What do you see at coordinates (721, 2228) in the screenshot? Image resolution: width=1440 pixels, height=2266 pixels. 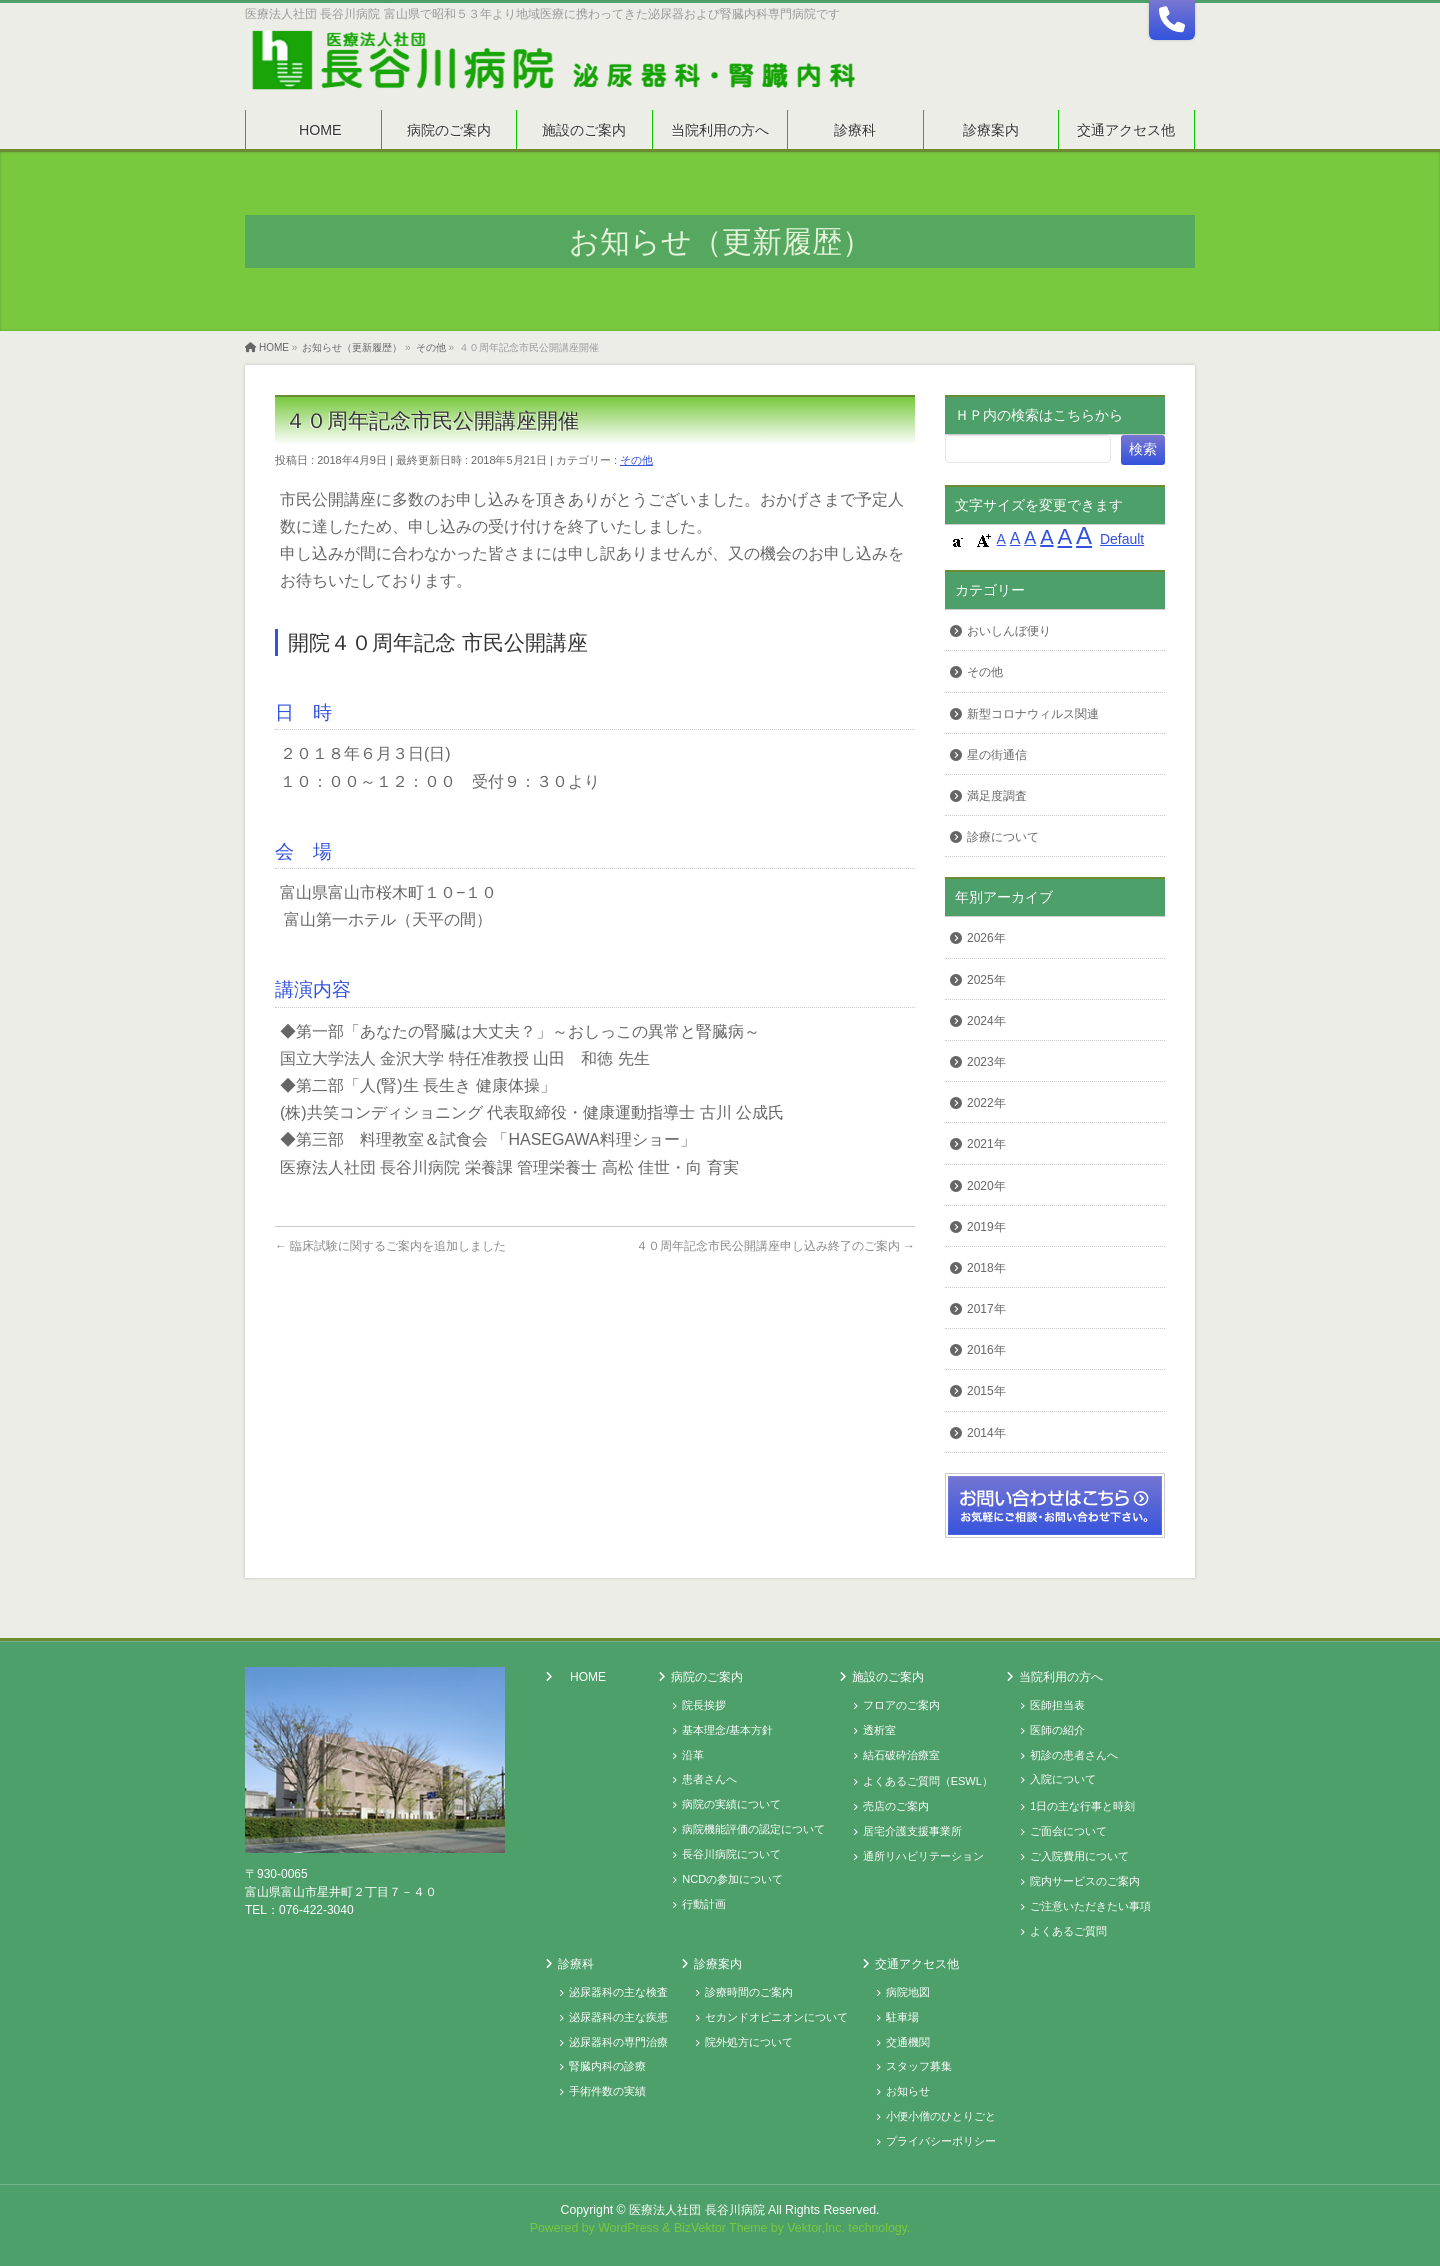 I see `BizVektor Theme` at bounding box center [721, 2228].